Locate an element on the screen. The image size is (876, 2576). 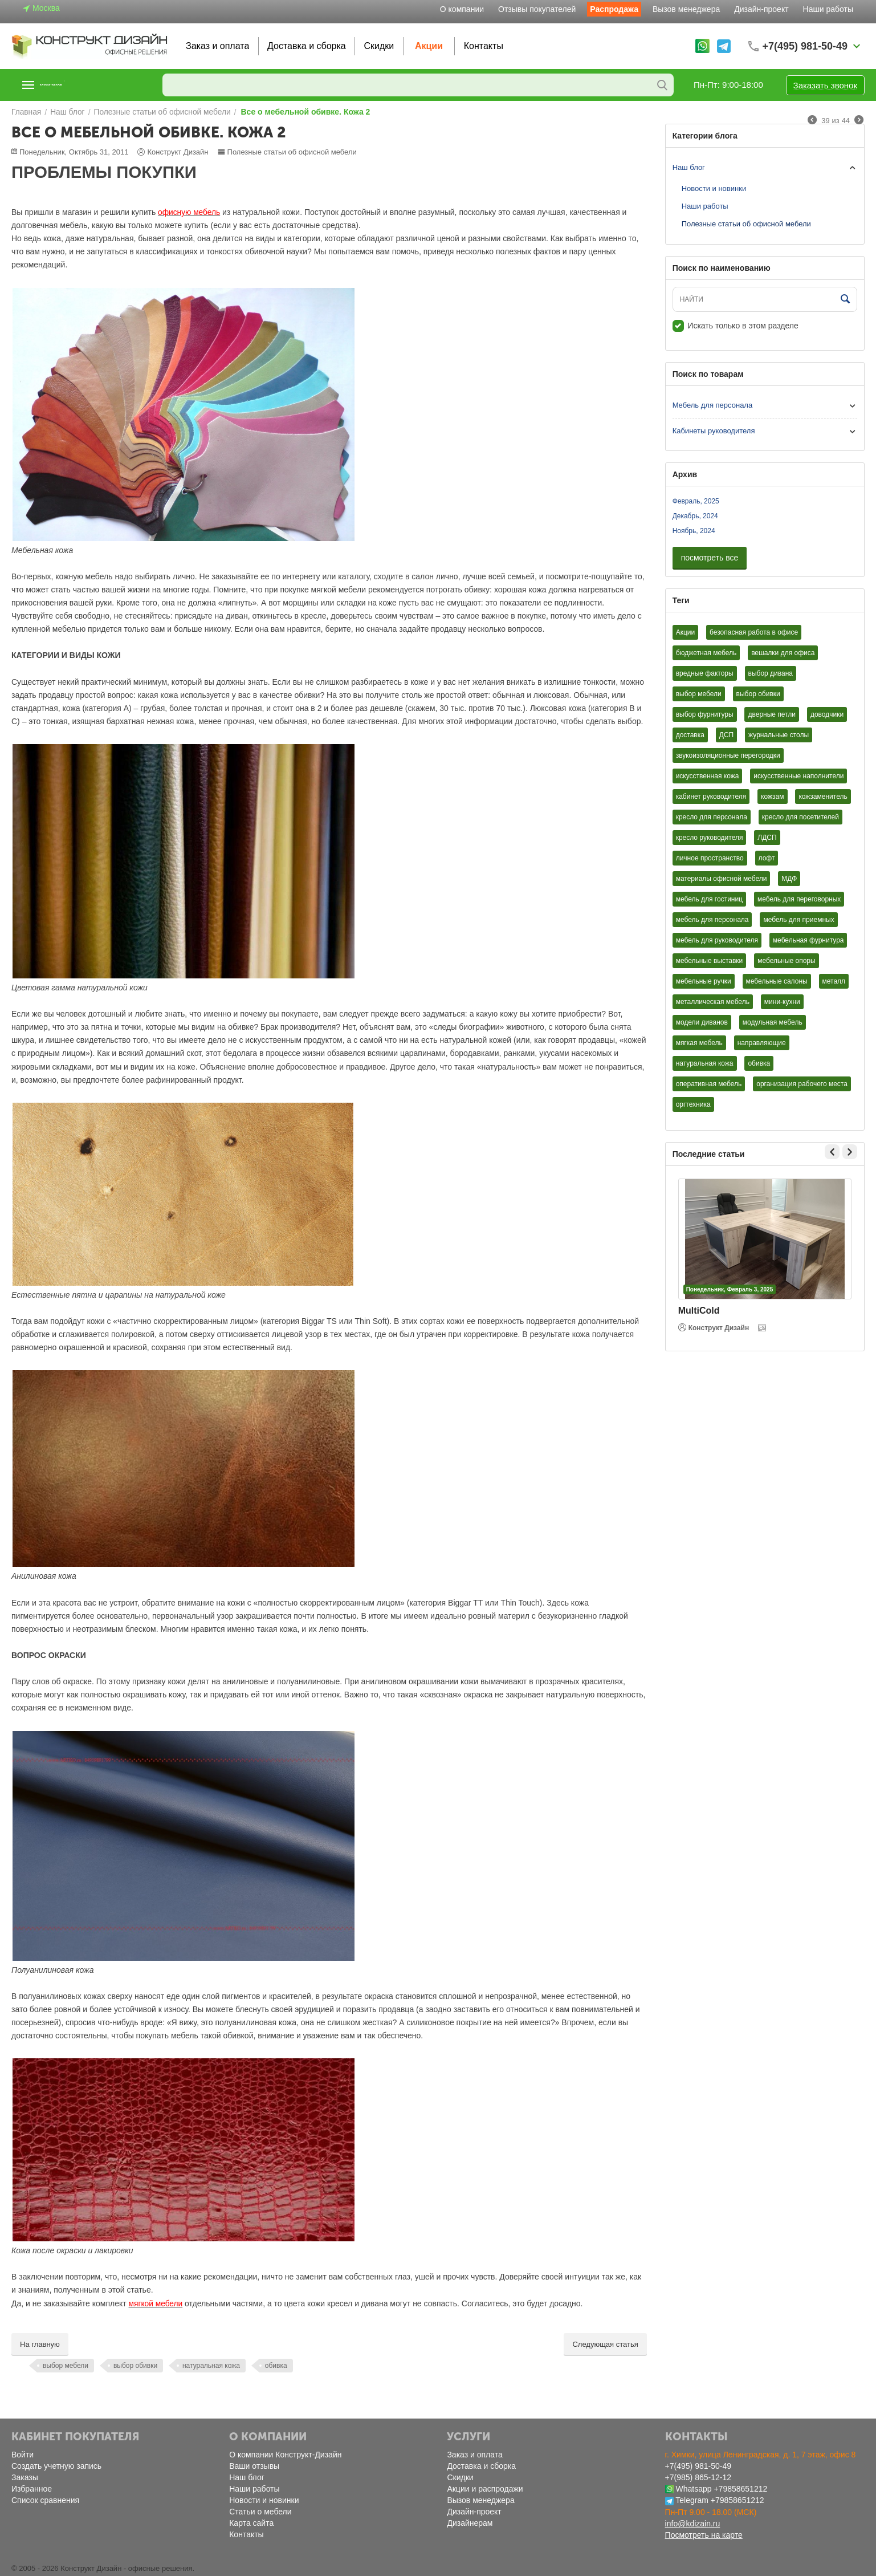
Контакты is located at coordinates (483, 46).